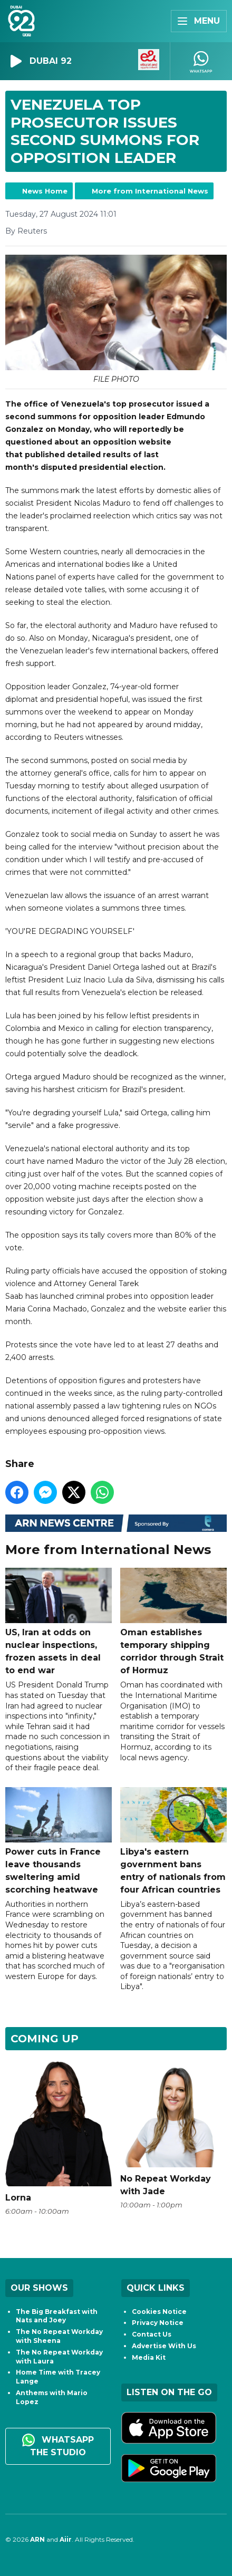 This screenshot has height=2576, width=232. What do you see at coordinates (58, 1841) in the screenshot?
I see `Power cuts in France leave thousands sweltering amid scorching heatwave` at bounding box center [58, 1841].